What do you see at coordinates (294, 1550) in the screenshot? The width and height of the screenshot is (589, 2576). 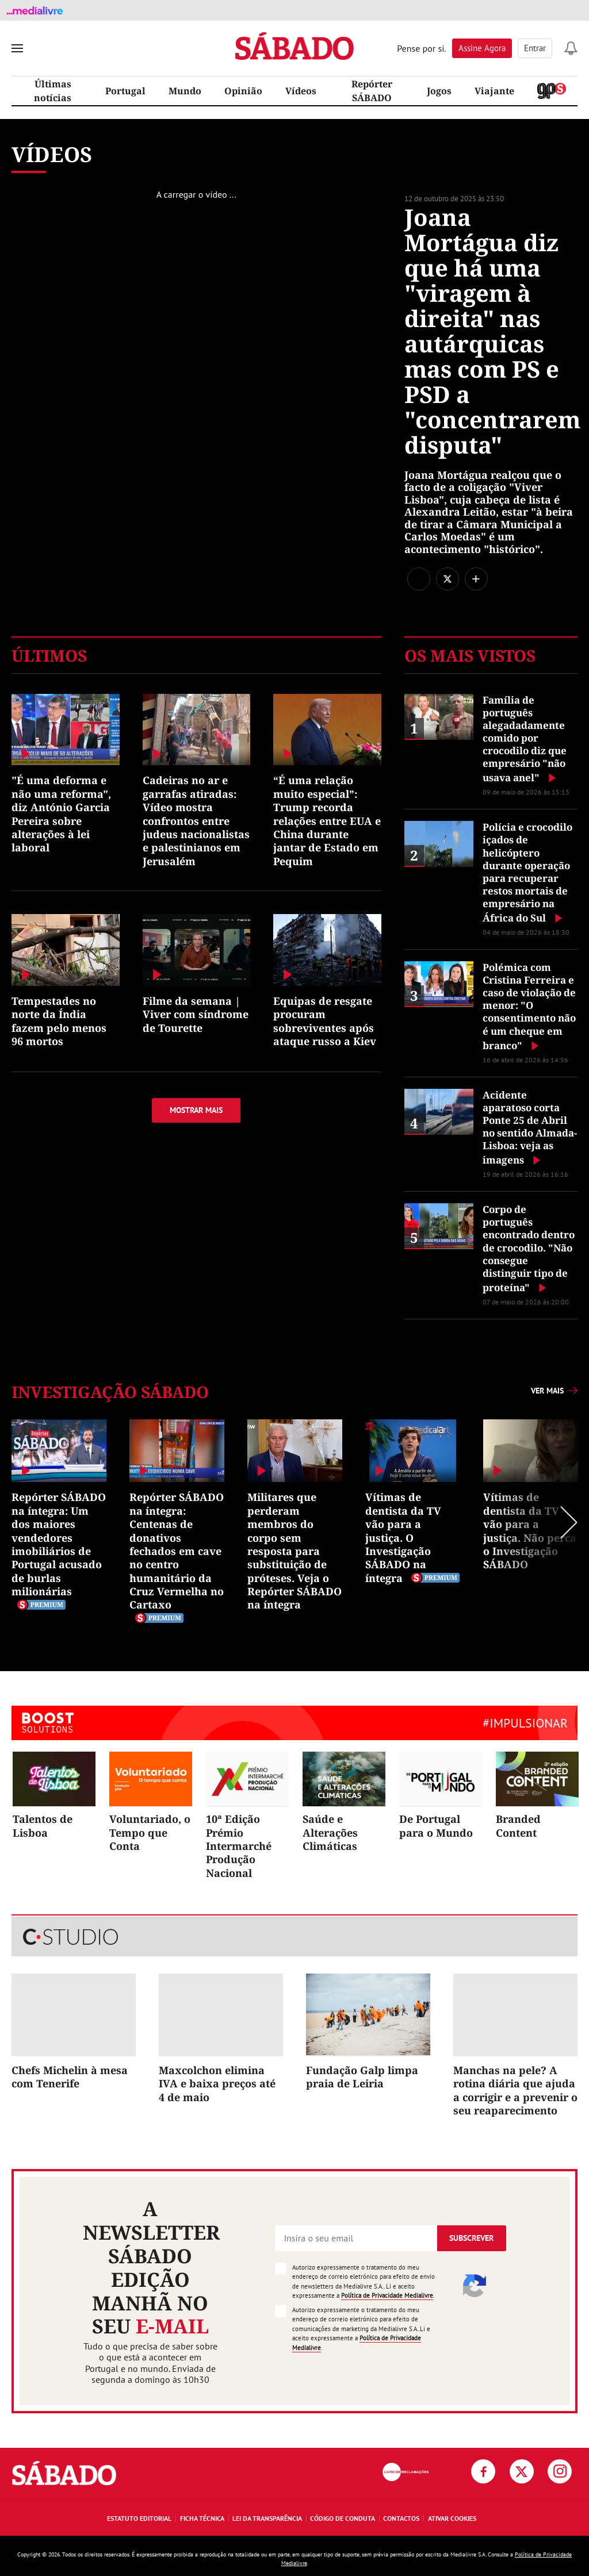 I see `Militares que perderam membros do corpo sem resposta para substituição de próteses. Veja o Repórter SÁBADO na íntegra` at bounding box center [294, 1550].